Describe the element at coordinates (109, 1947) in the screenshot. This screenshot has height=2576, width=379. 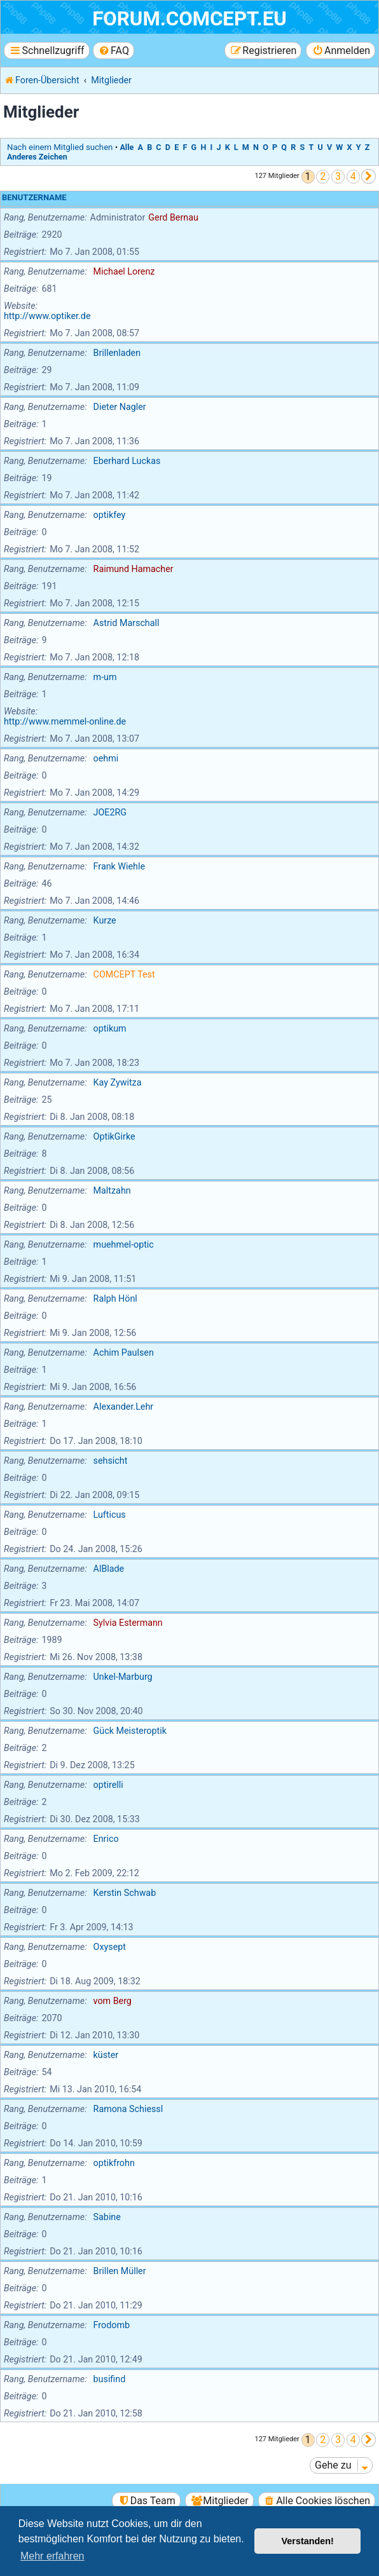
I see `Oxysept` at that location.